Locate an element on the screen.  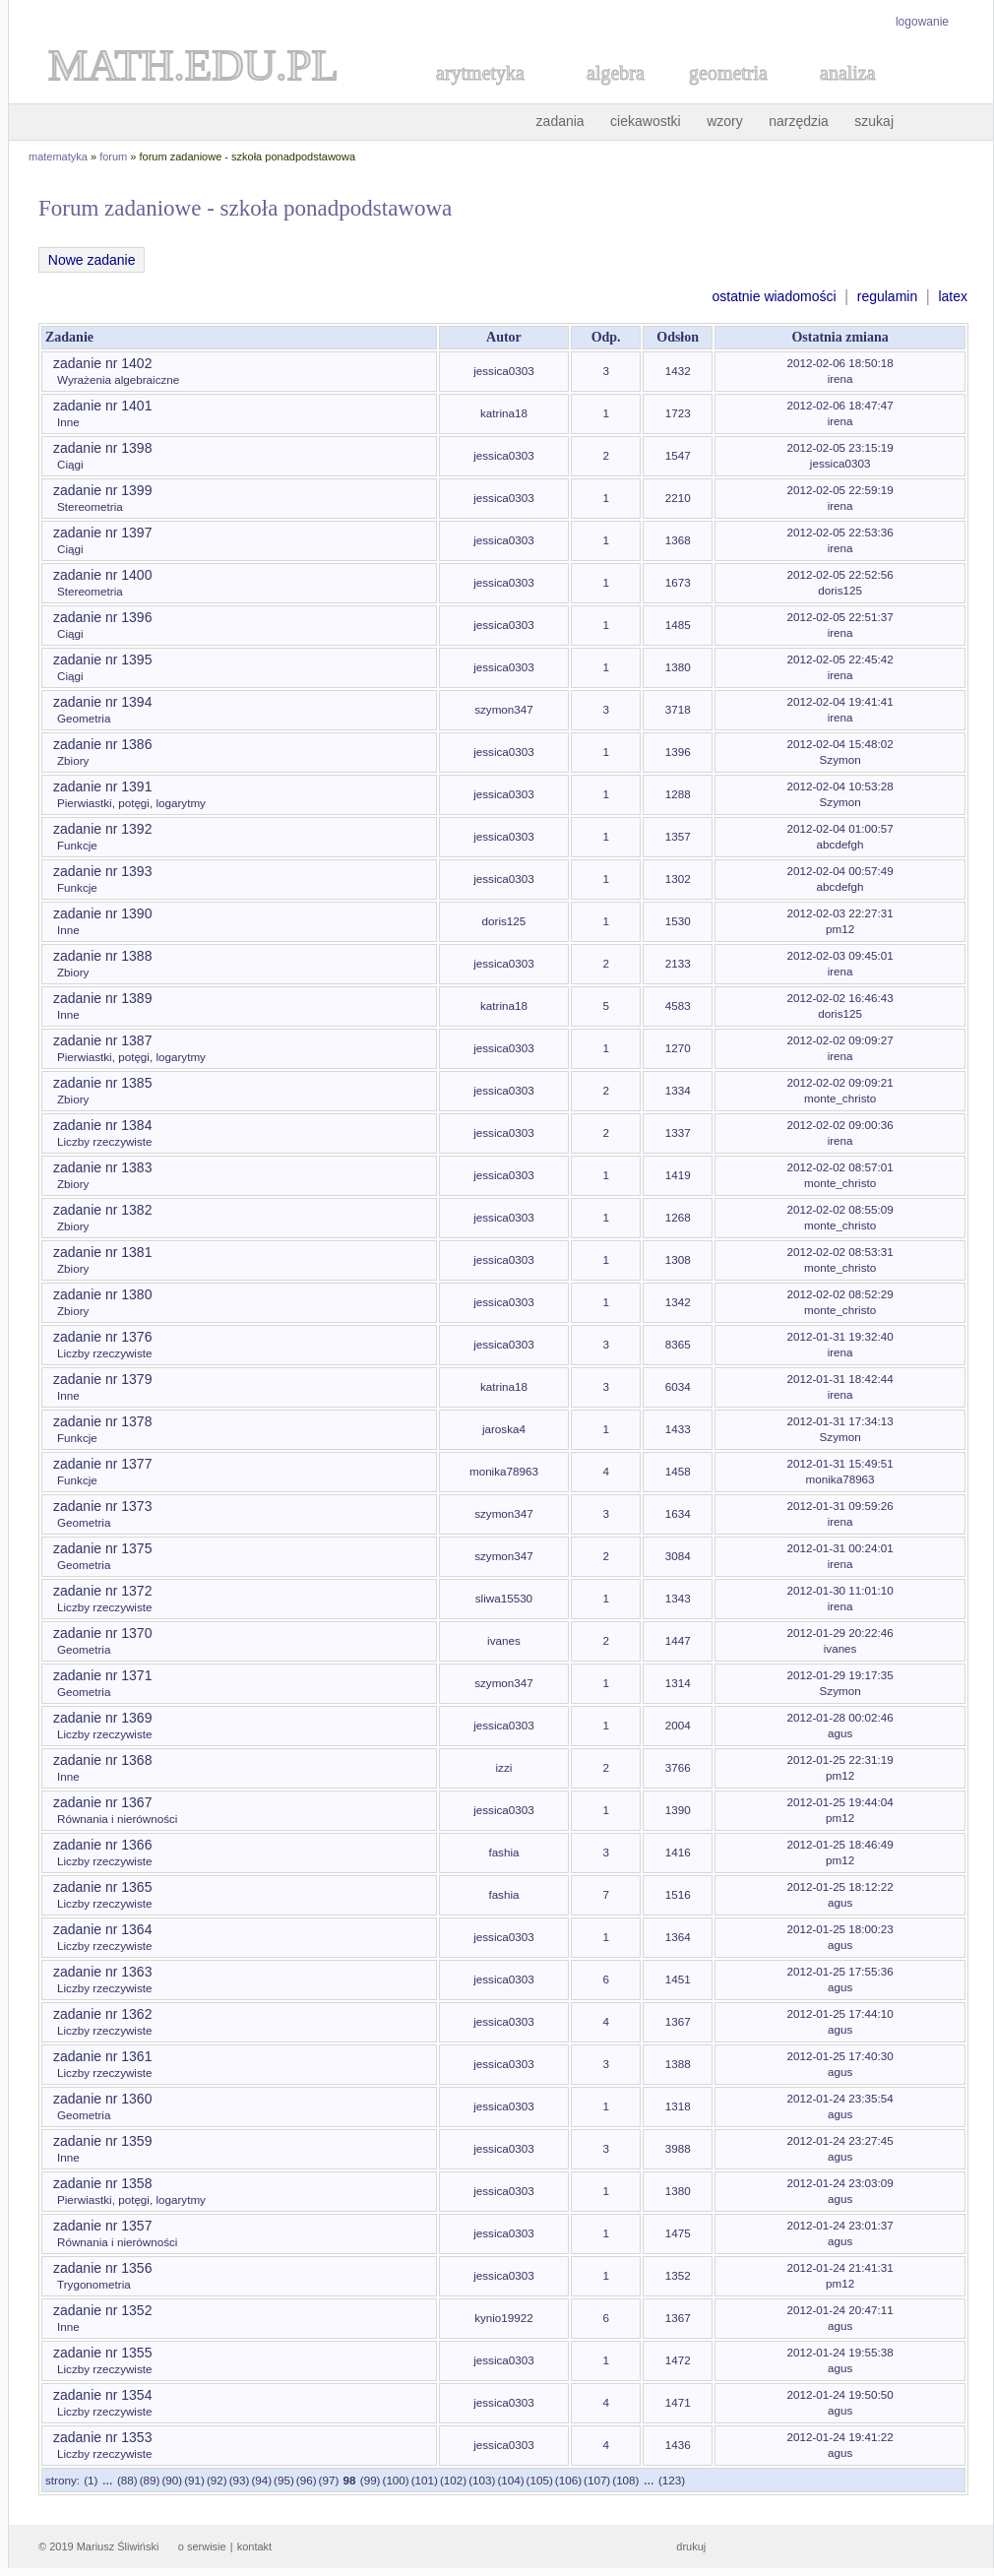
logowanie is located at coordinates (922, 22).